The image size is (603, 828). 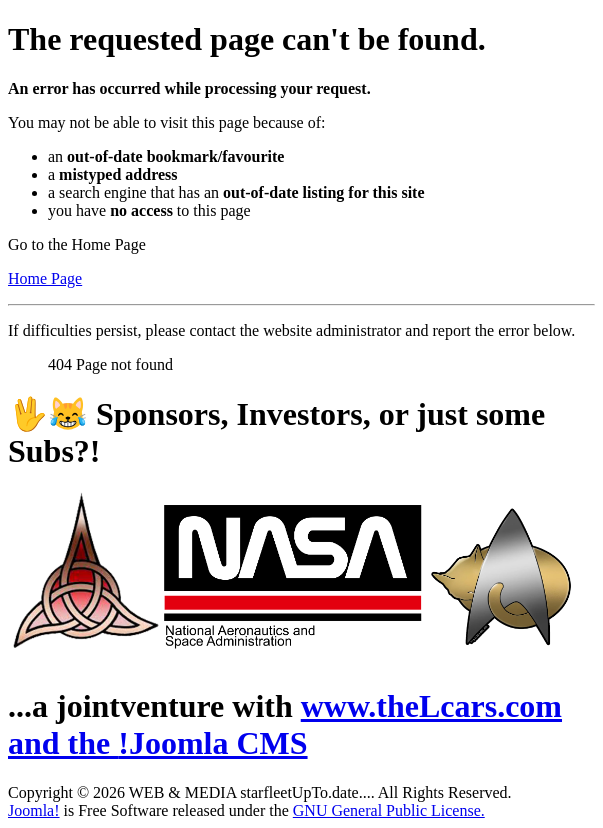 What do you see at coordinates (34, 810) in the screenshot?
I see `Joomla!` at bounding box center [34, 810].